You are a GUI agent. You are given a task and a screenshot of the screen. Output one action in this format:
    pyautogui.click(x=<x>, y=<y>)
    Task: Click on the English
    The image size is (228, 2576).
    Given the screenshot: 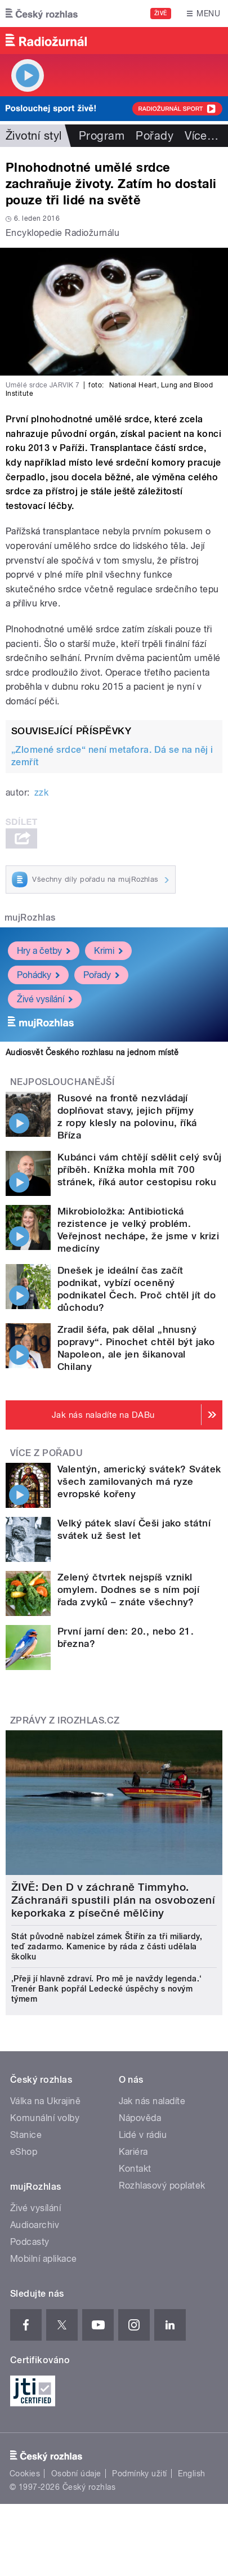 What is the action you would take?
    pyautogui.click(x=191, y=2473)
    